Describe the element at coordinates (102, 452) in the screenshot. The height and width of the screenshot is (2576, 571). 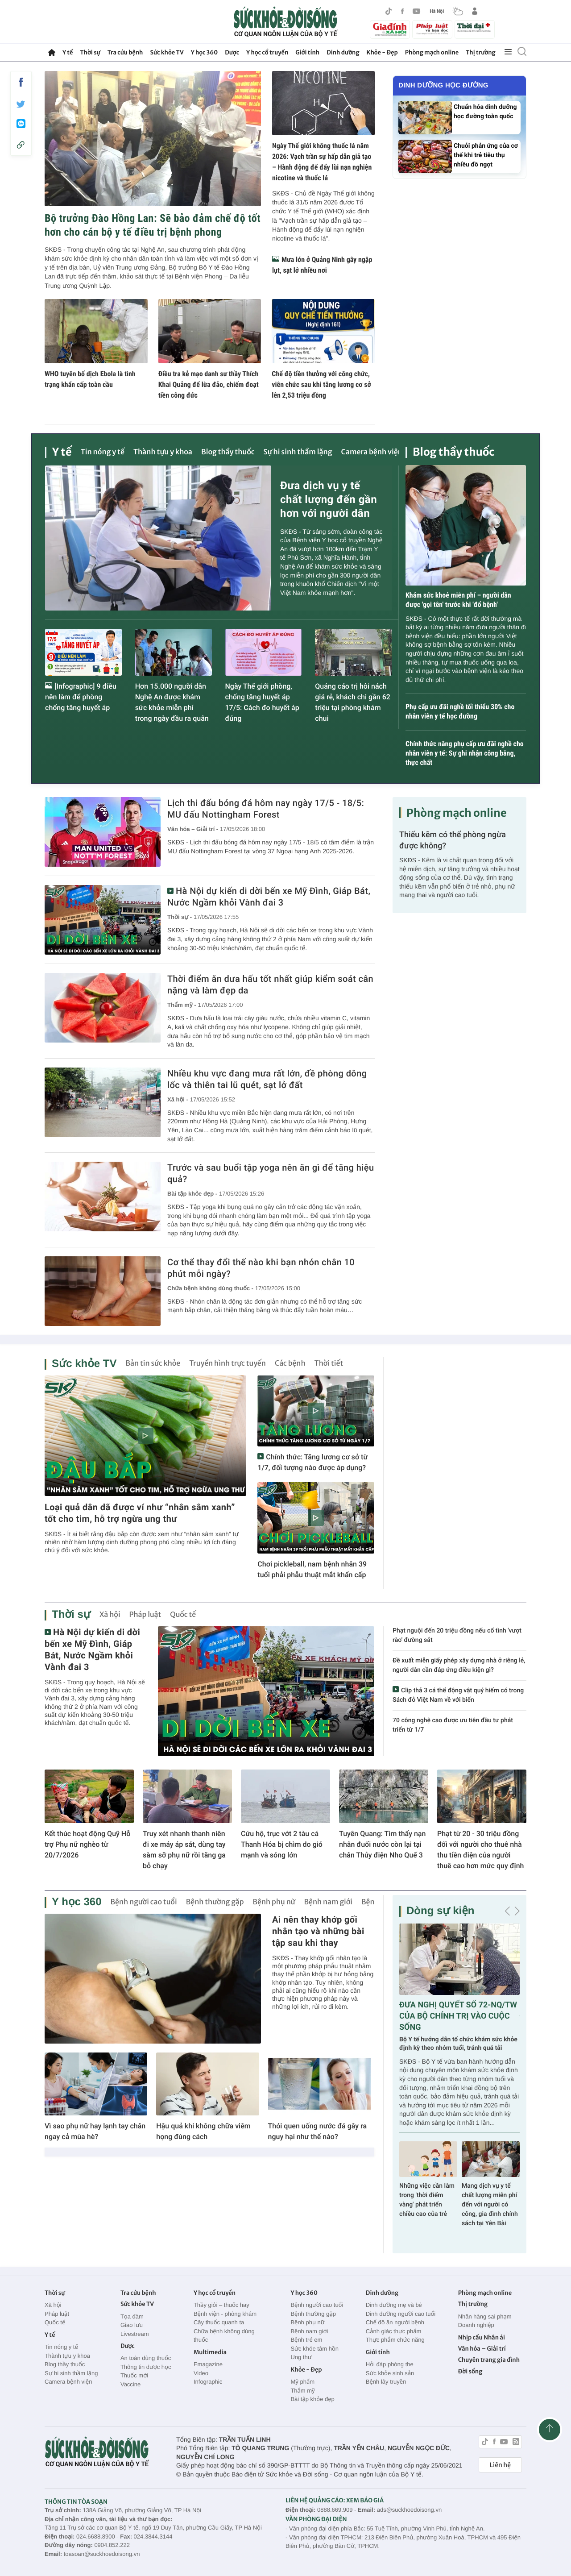
I see `Tin nóng y tế` at that location.